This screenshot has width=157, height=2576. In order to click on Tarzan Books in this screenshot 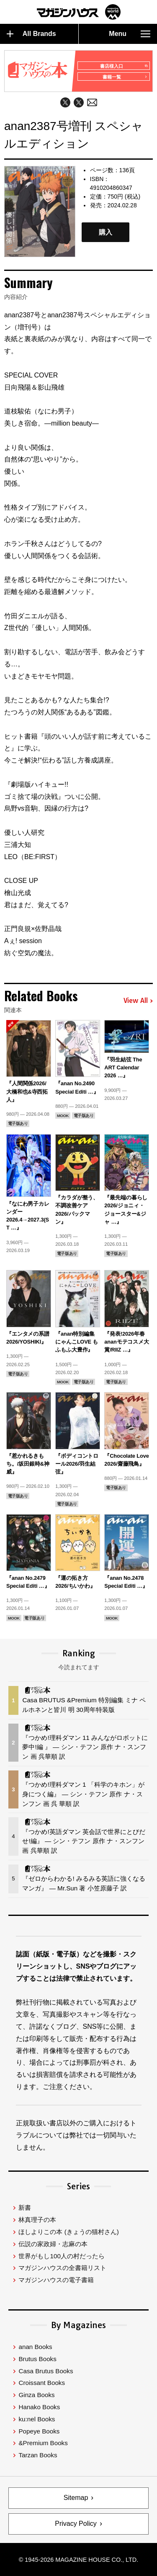, I will do `click(37, 2455)`.